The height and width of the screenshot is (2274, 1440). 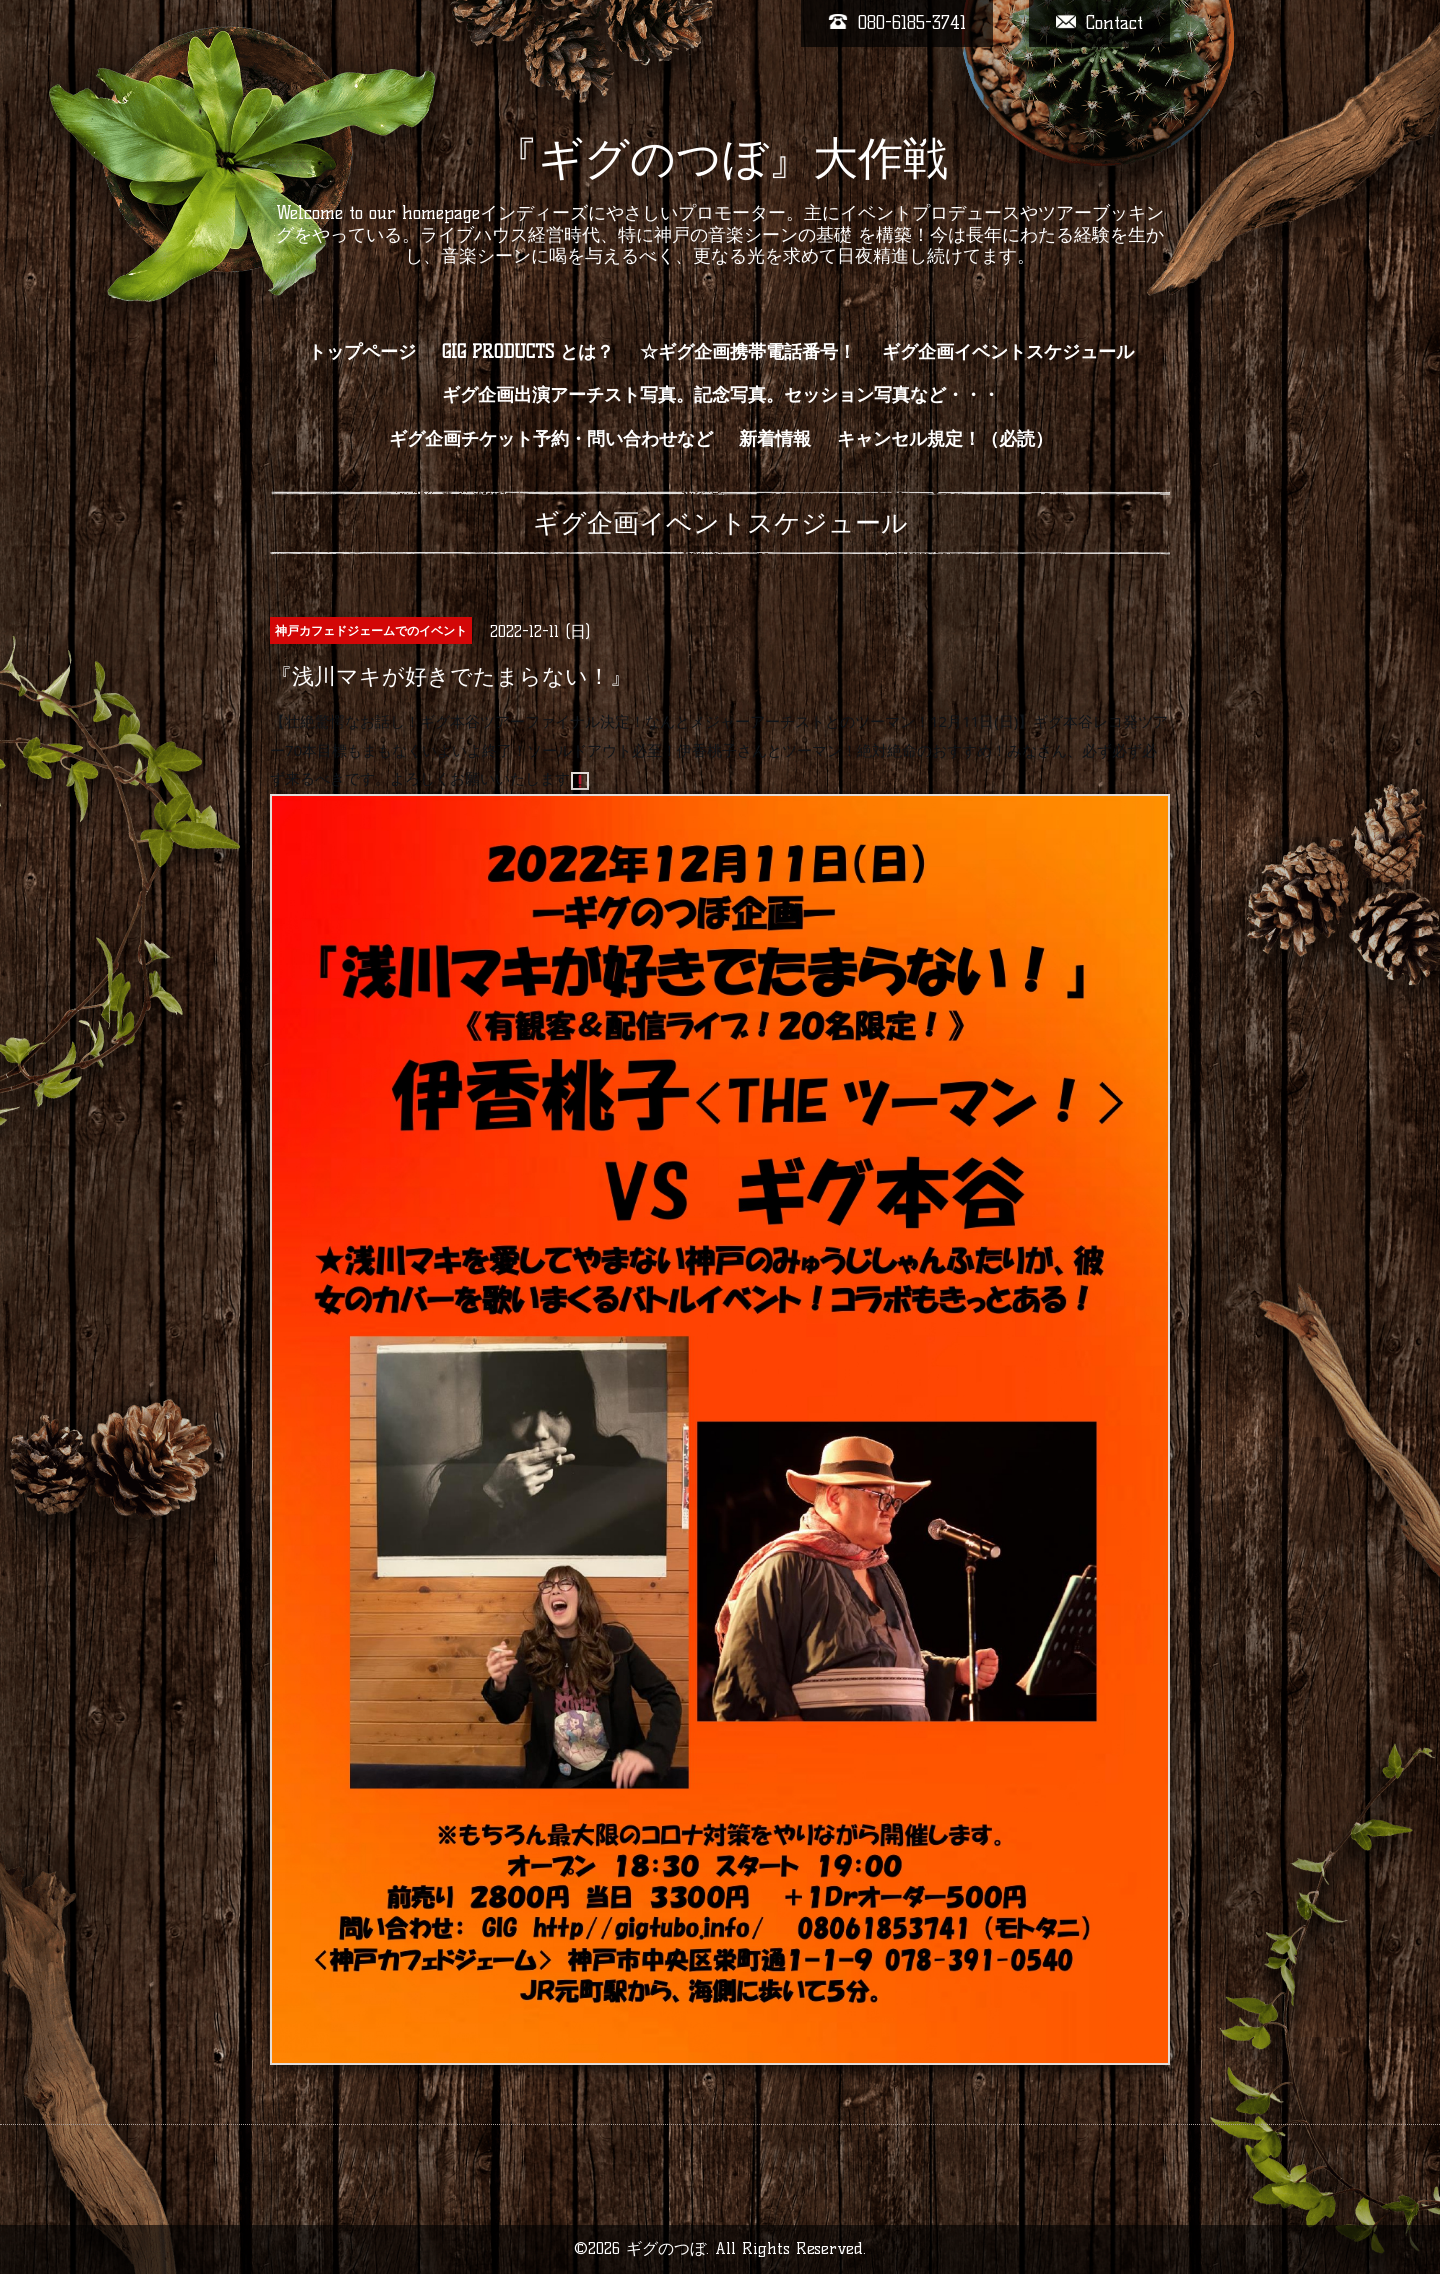 I want to click on 『ギグのつぼ』大作戦, so click(x=720, y=158).